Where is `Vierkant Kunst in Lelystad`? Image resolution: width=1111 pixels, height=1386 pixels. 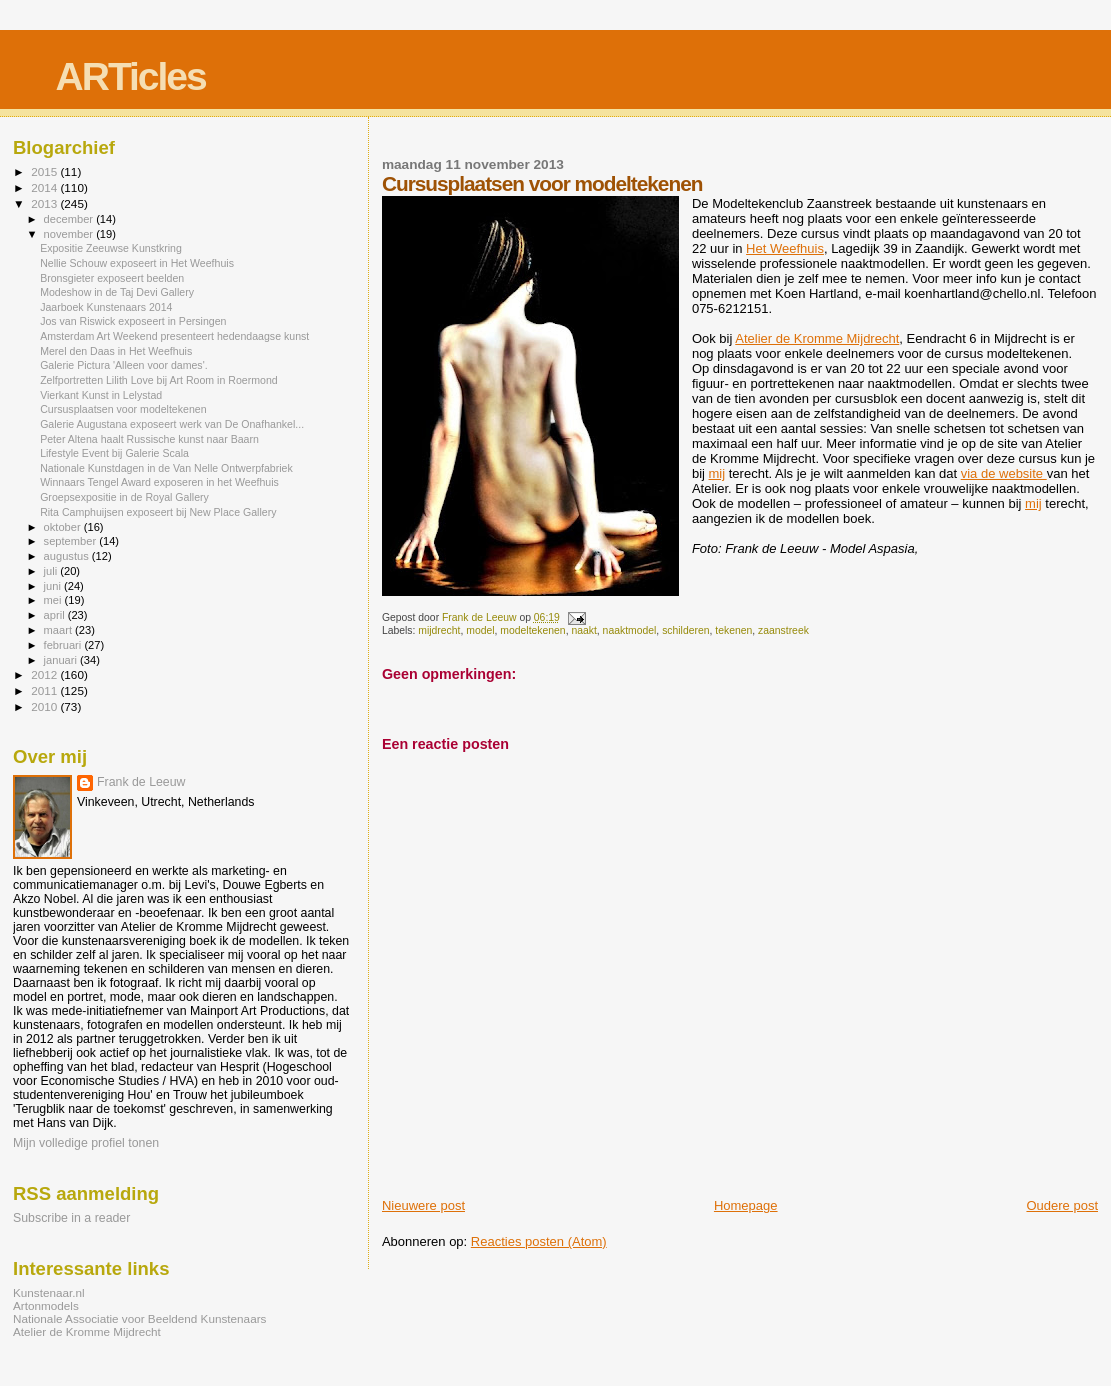
Vierkant Kunst in Lelystad is located at coordinates (101, 395).